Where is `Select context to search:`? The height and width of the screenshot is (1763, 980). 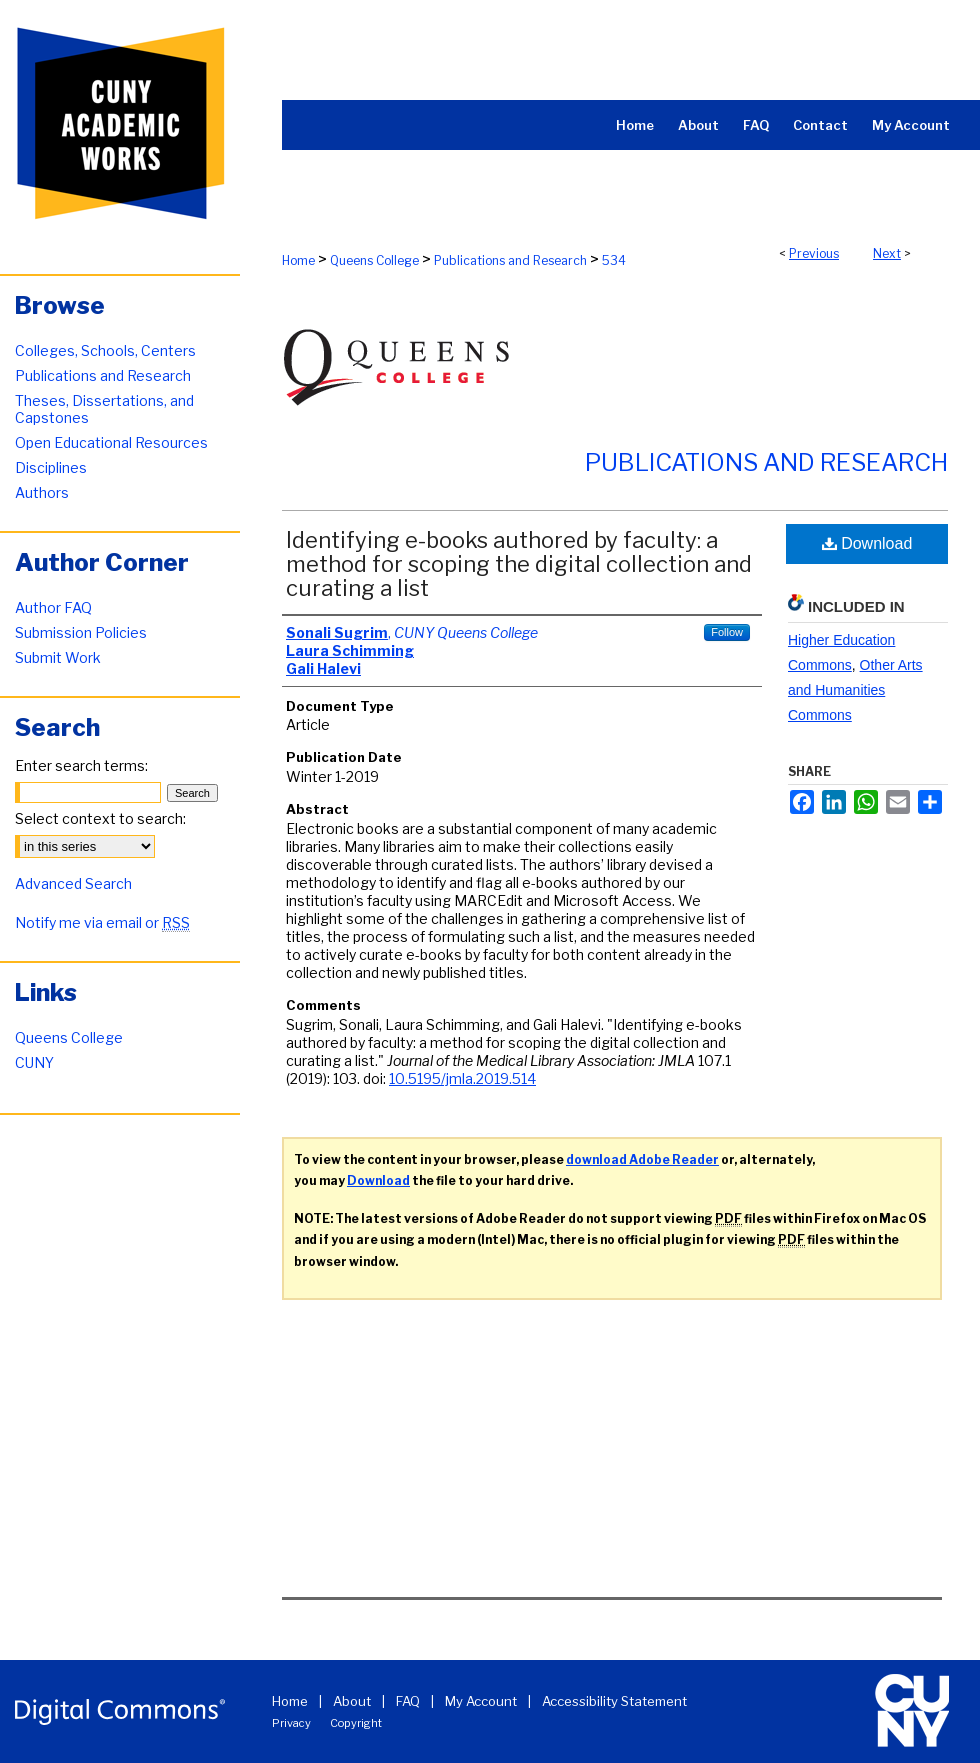
Select context to search: is located at coordinates (100, 818).